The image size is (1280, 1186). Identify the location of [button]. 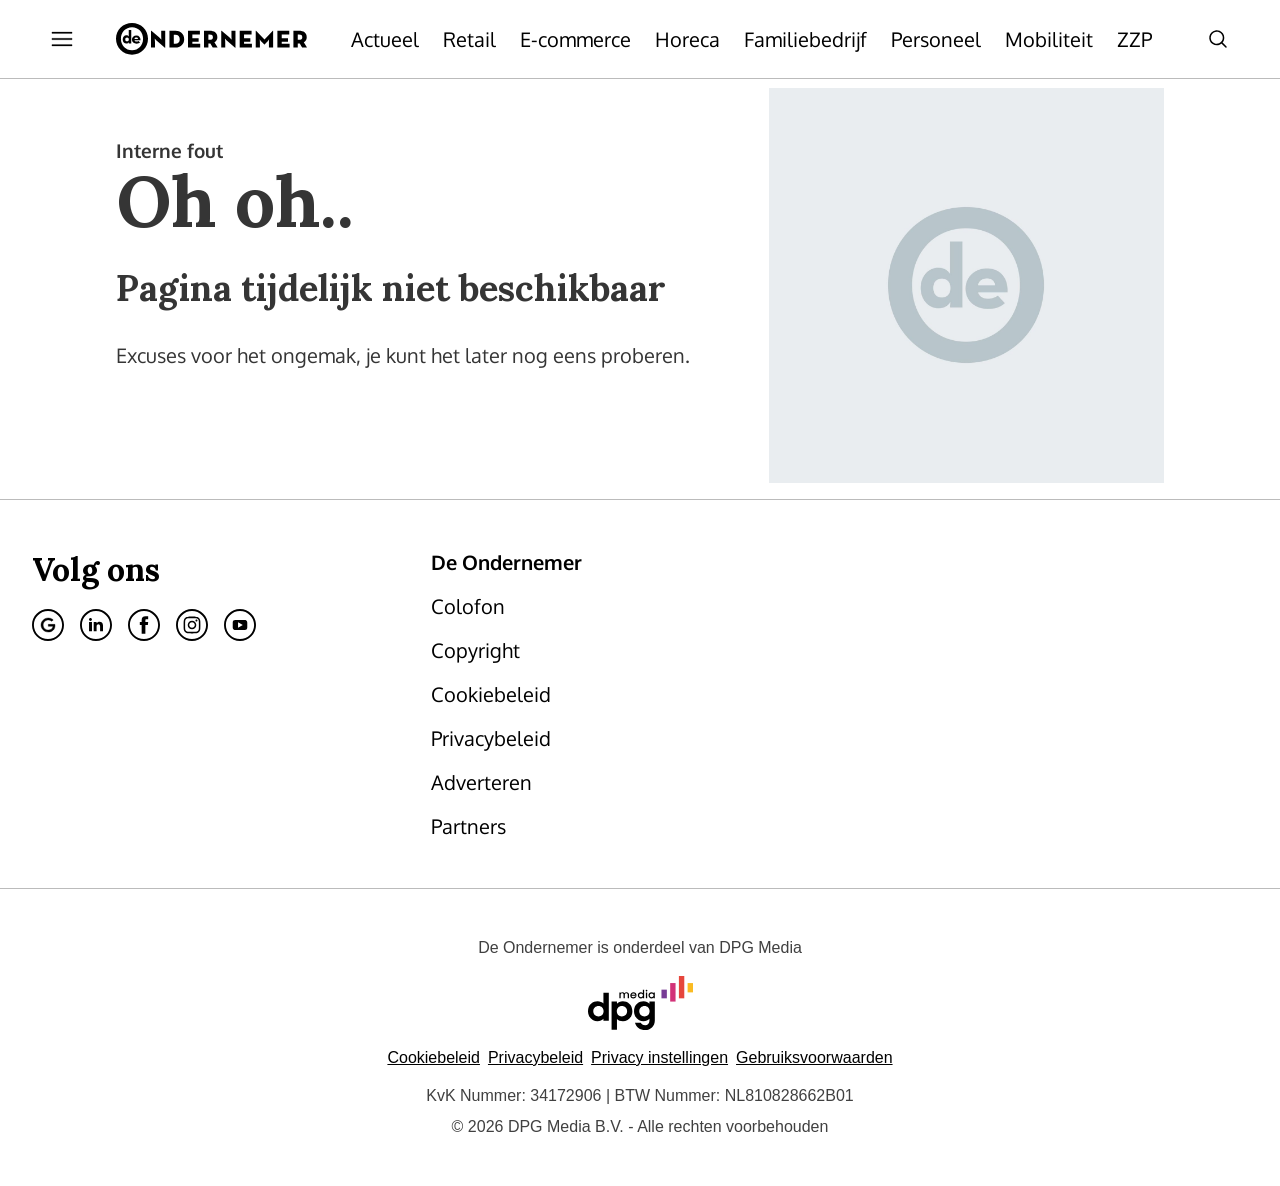
(659, 1057).